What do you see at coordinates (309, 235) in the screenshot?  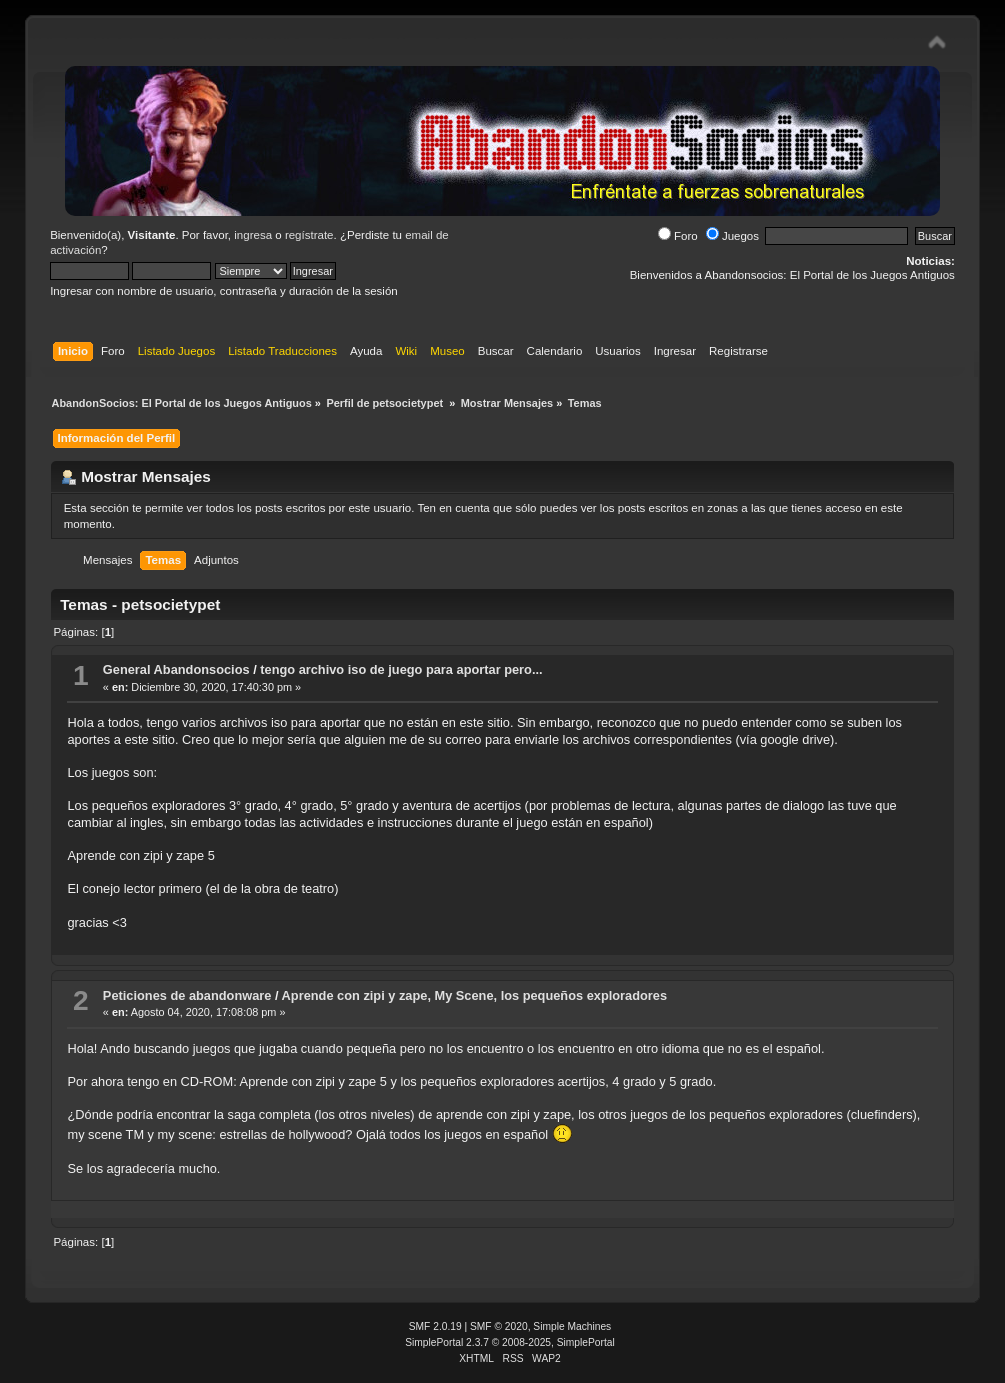 I see `regístrate` at bounding box center [309, 235].